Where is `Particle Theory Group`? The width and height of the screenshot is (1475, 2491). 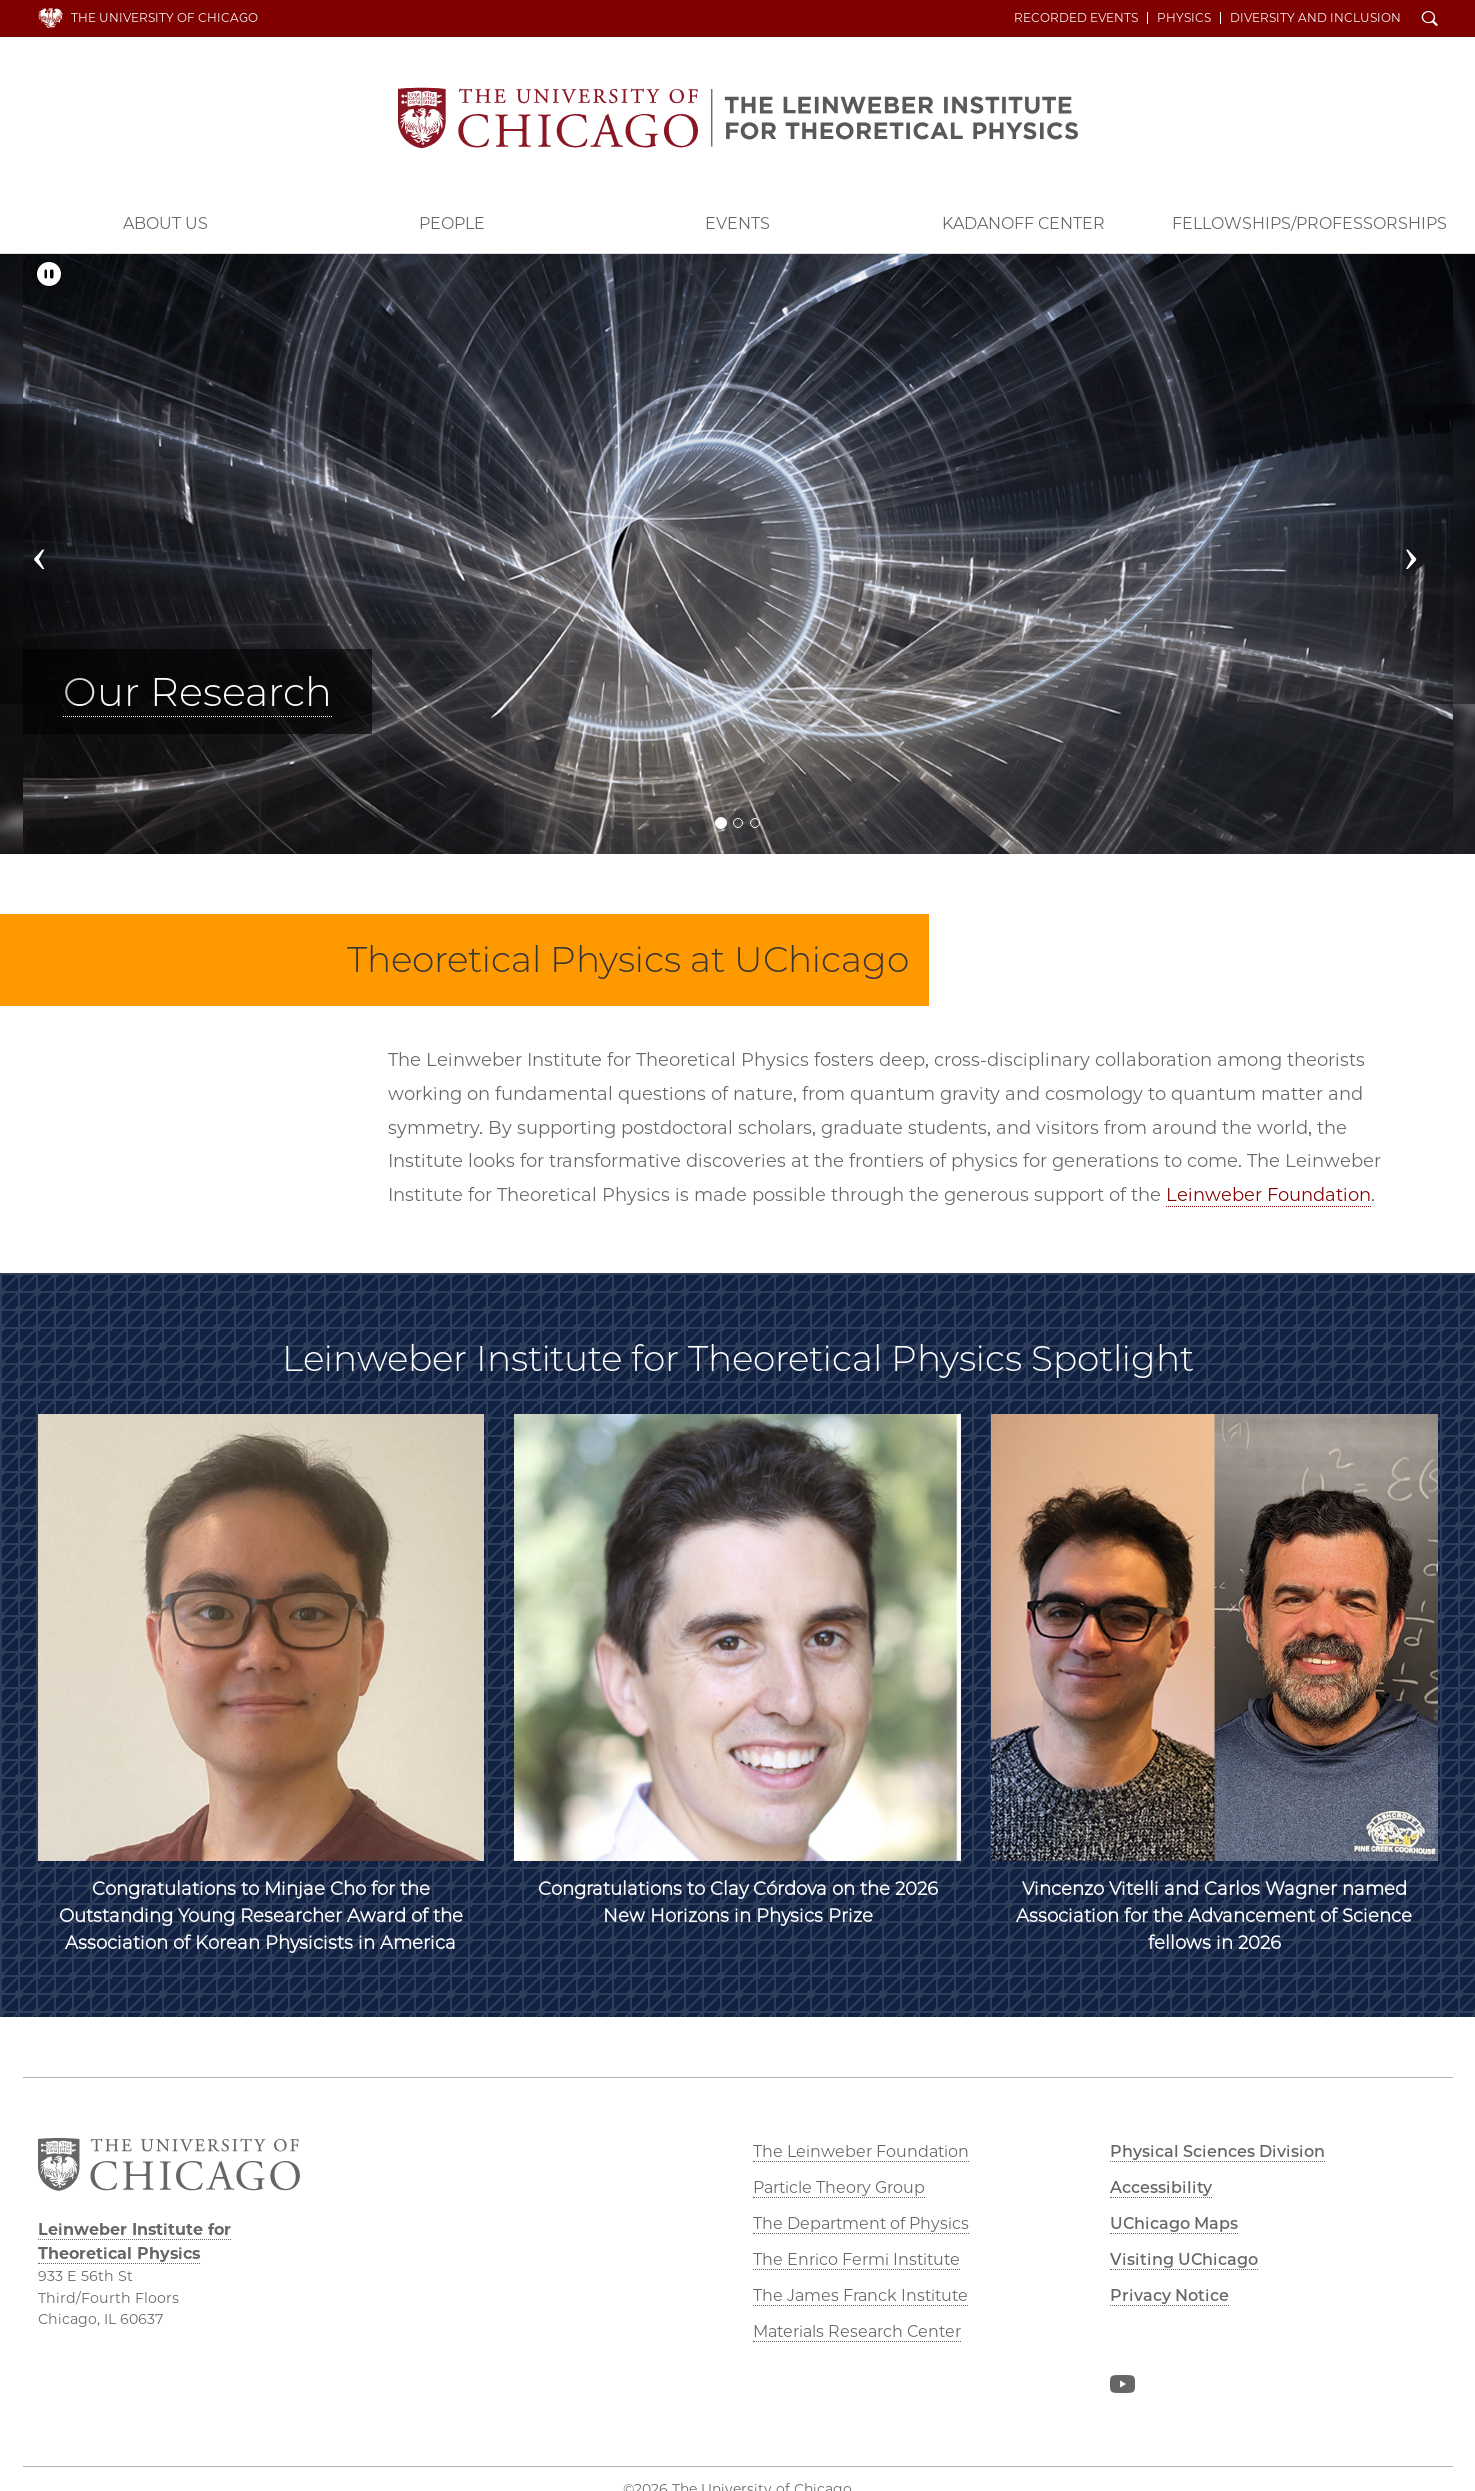 Particle Theory Group is located at coordinates (839, 2187).